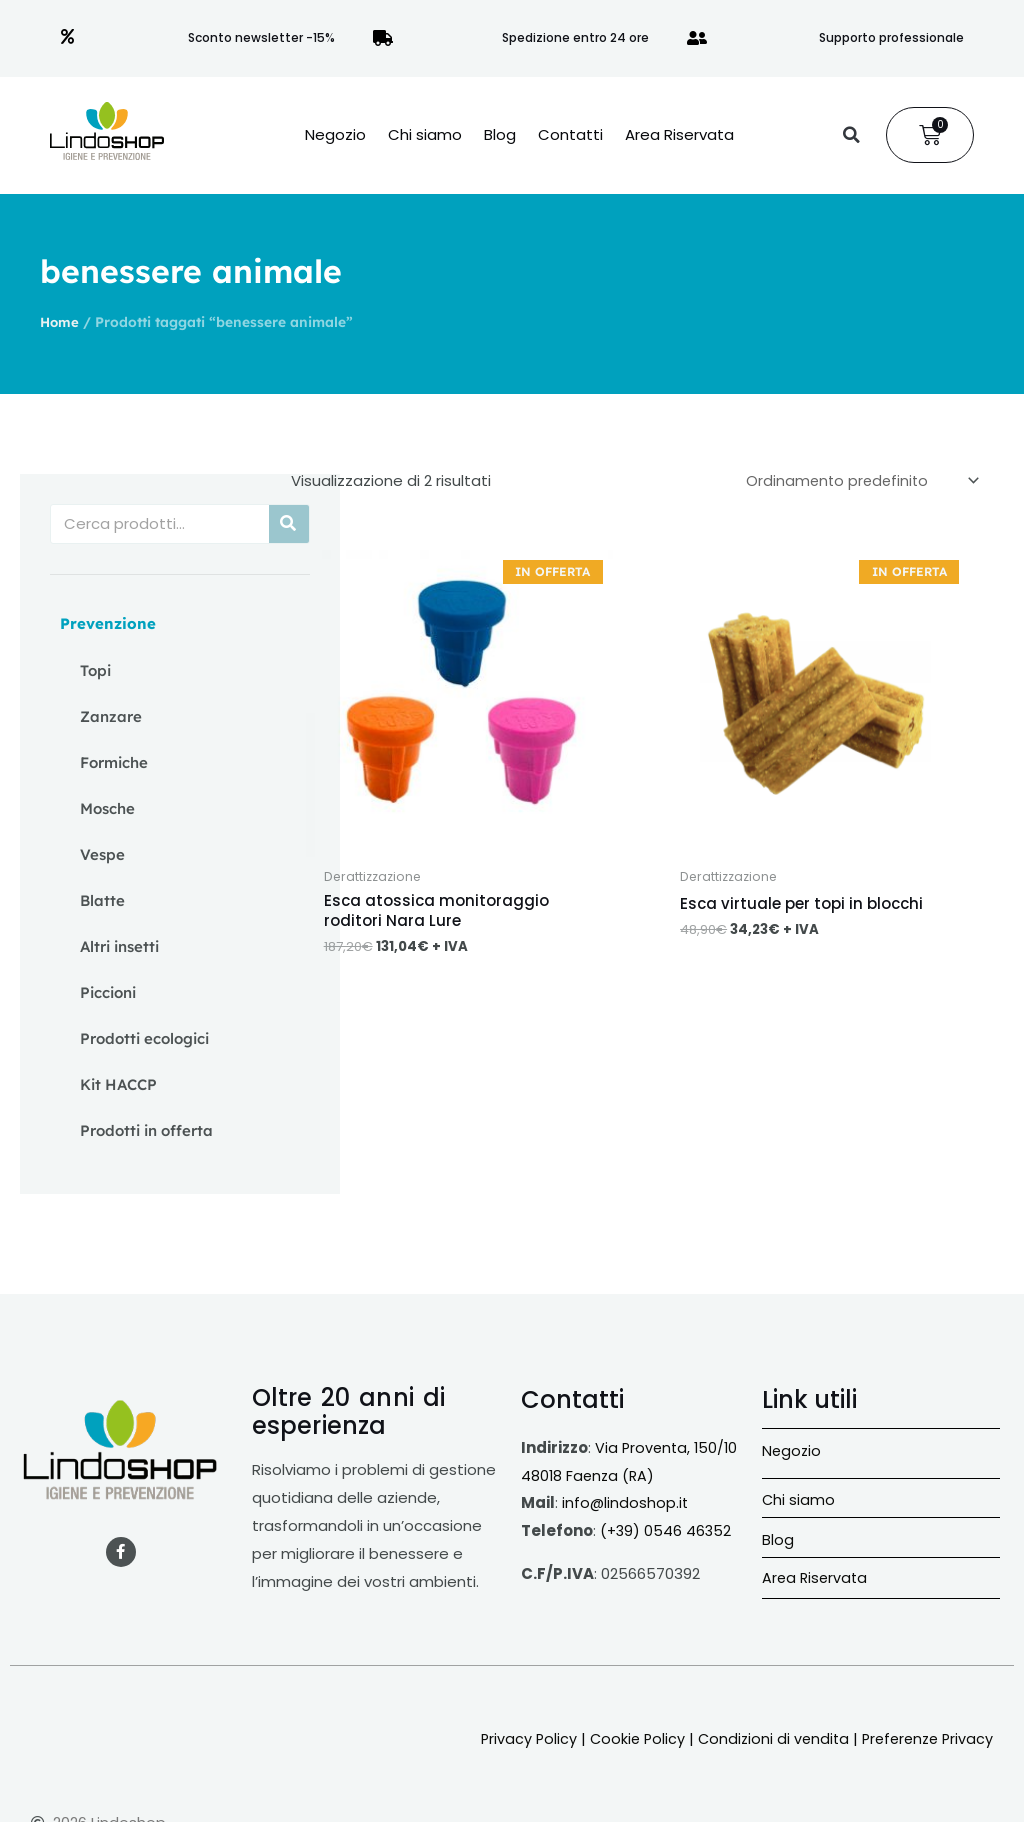 This screenshot has height=1822, width=1024. I want to click on Sconto newsletter -15%, so click(261, 37).